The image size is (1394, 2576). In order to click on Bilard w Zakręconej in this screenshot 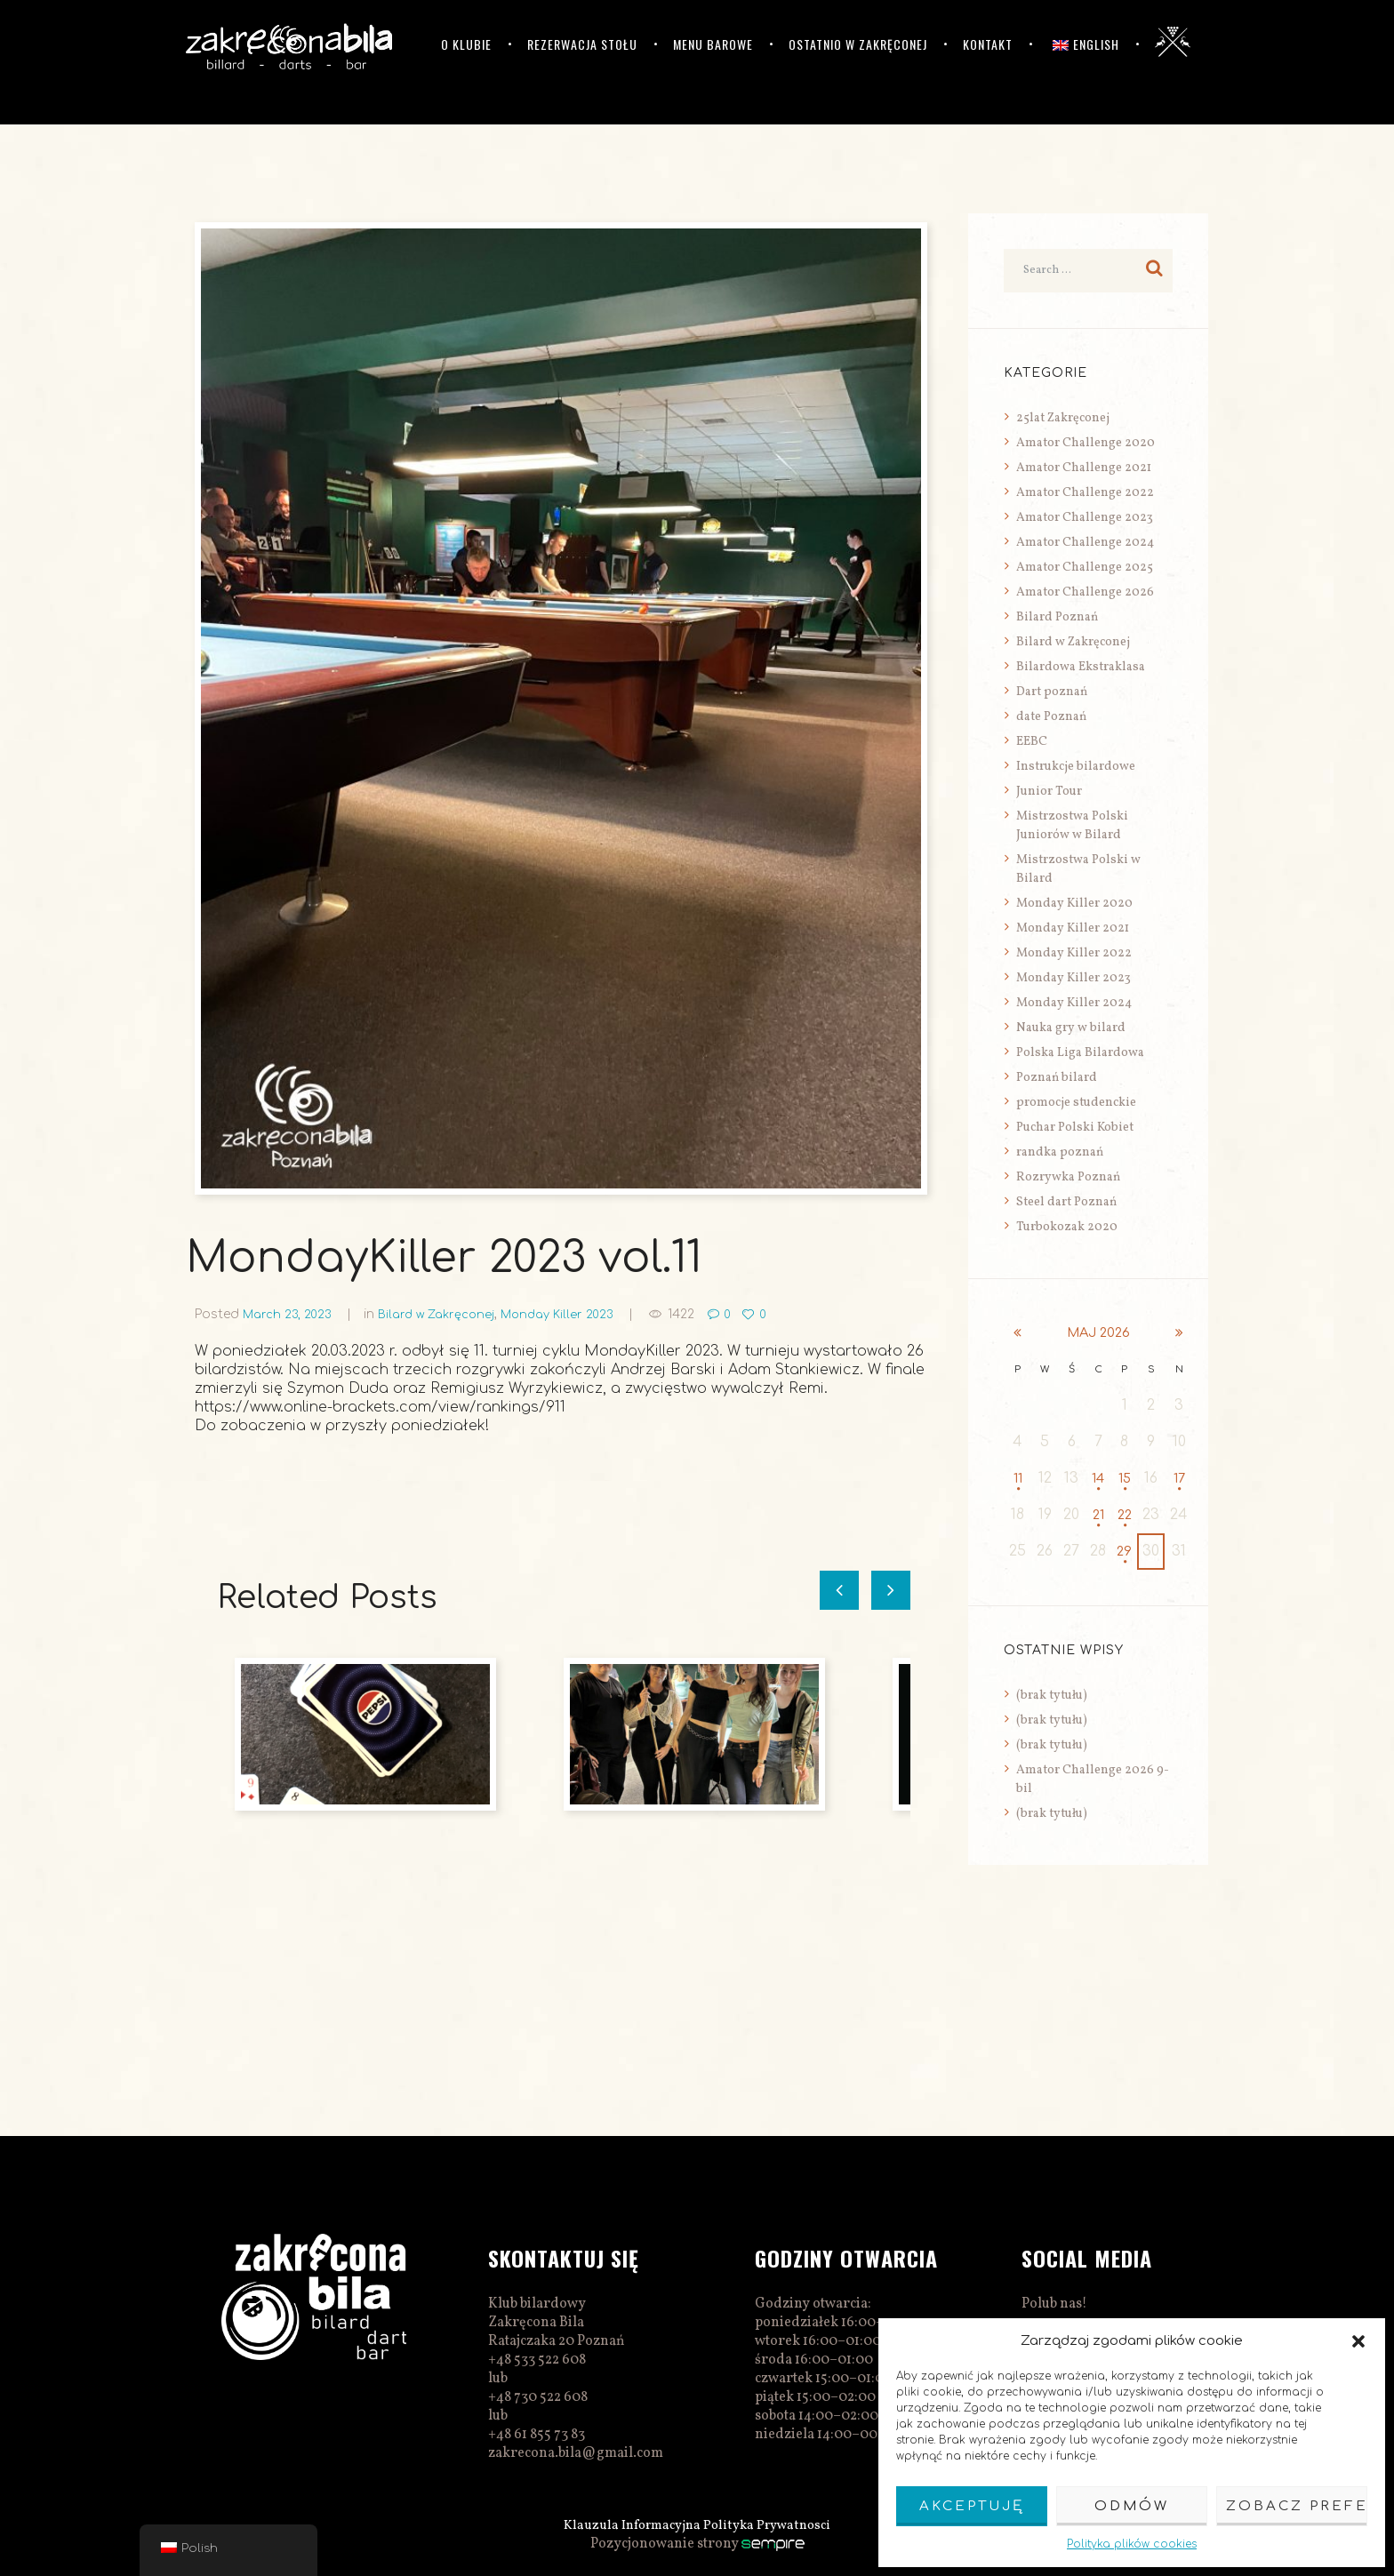, I will do `click(448, 1314)`.